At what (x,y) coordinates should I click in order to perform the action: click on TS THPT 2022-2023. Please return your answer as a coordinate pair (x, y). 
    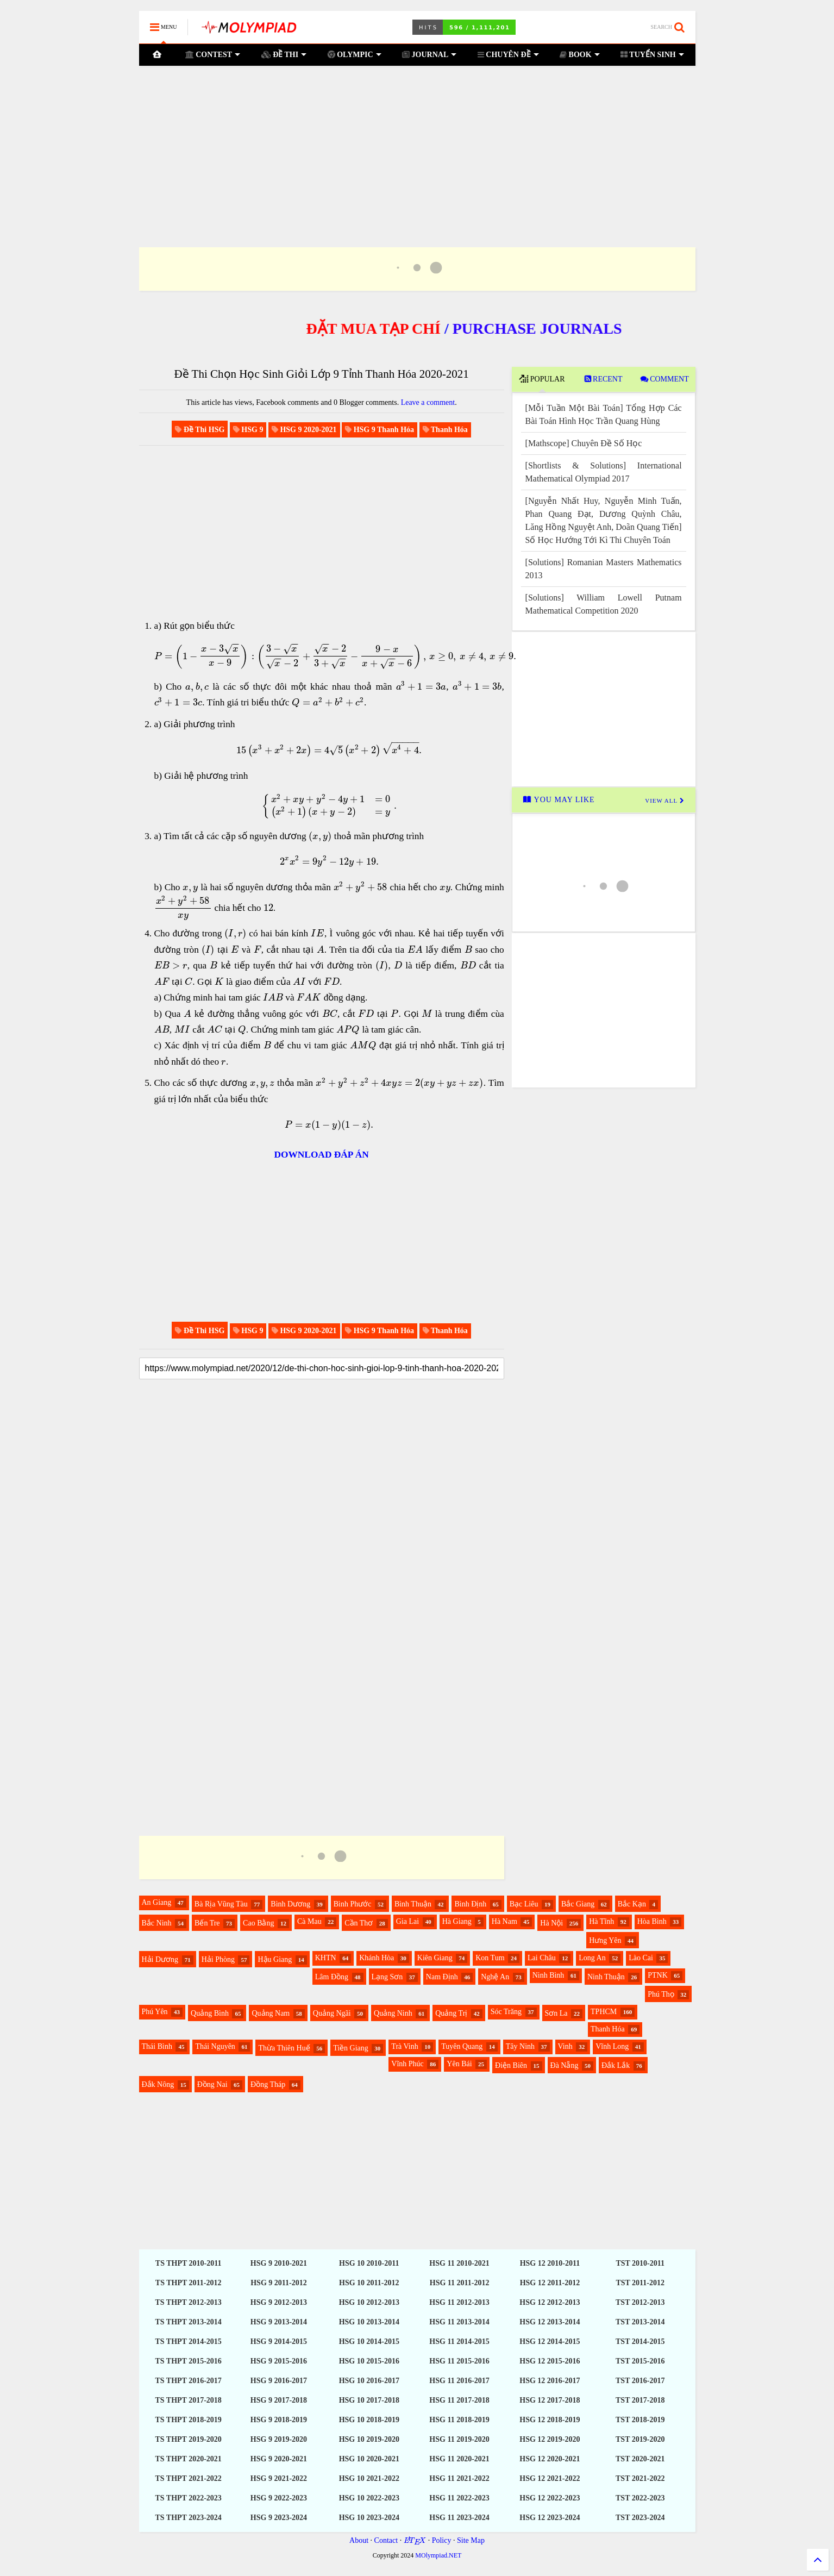
    Looking at the image, I should click on (188, 2498).